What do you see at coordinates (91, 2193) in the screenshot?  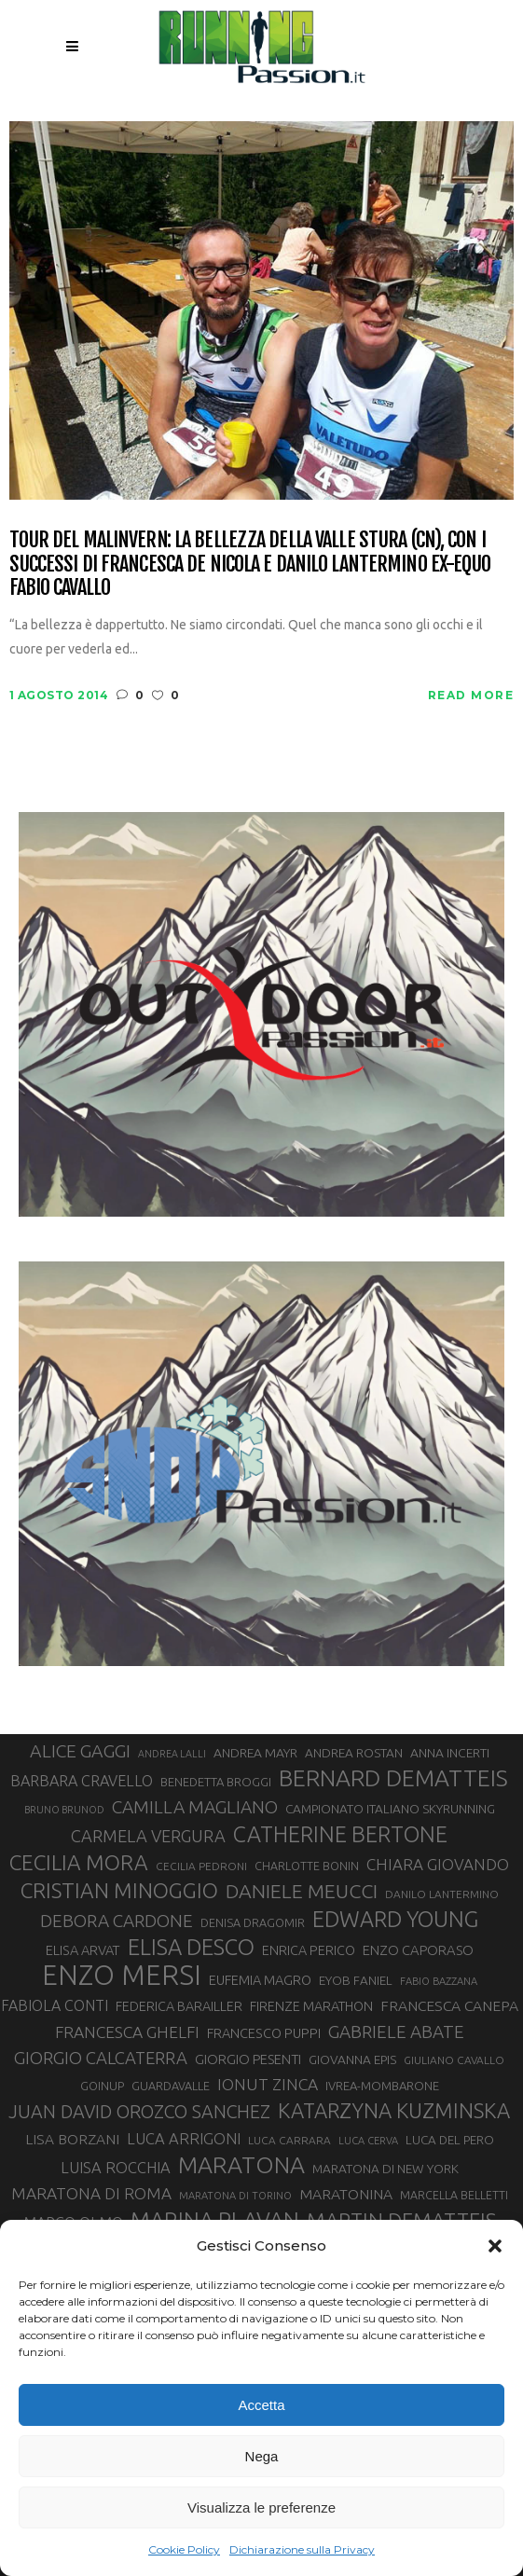 I see `MARATONA DI ROMA [MARATONA DI ROMA (47 elementi)]` at bounding box center [91, 2193].